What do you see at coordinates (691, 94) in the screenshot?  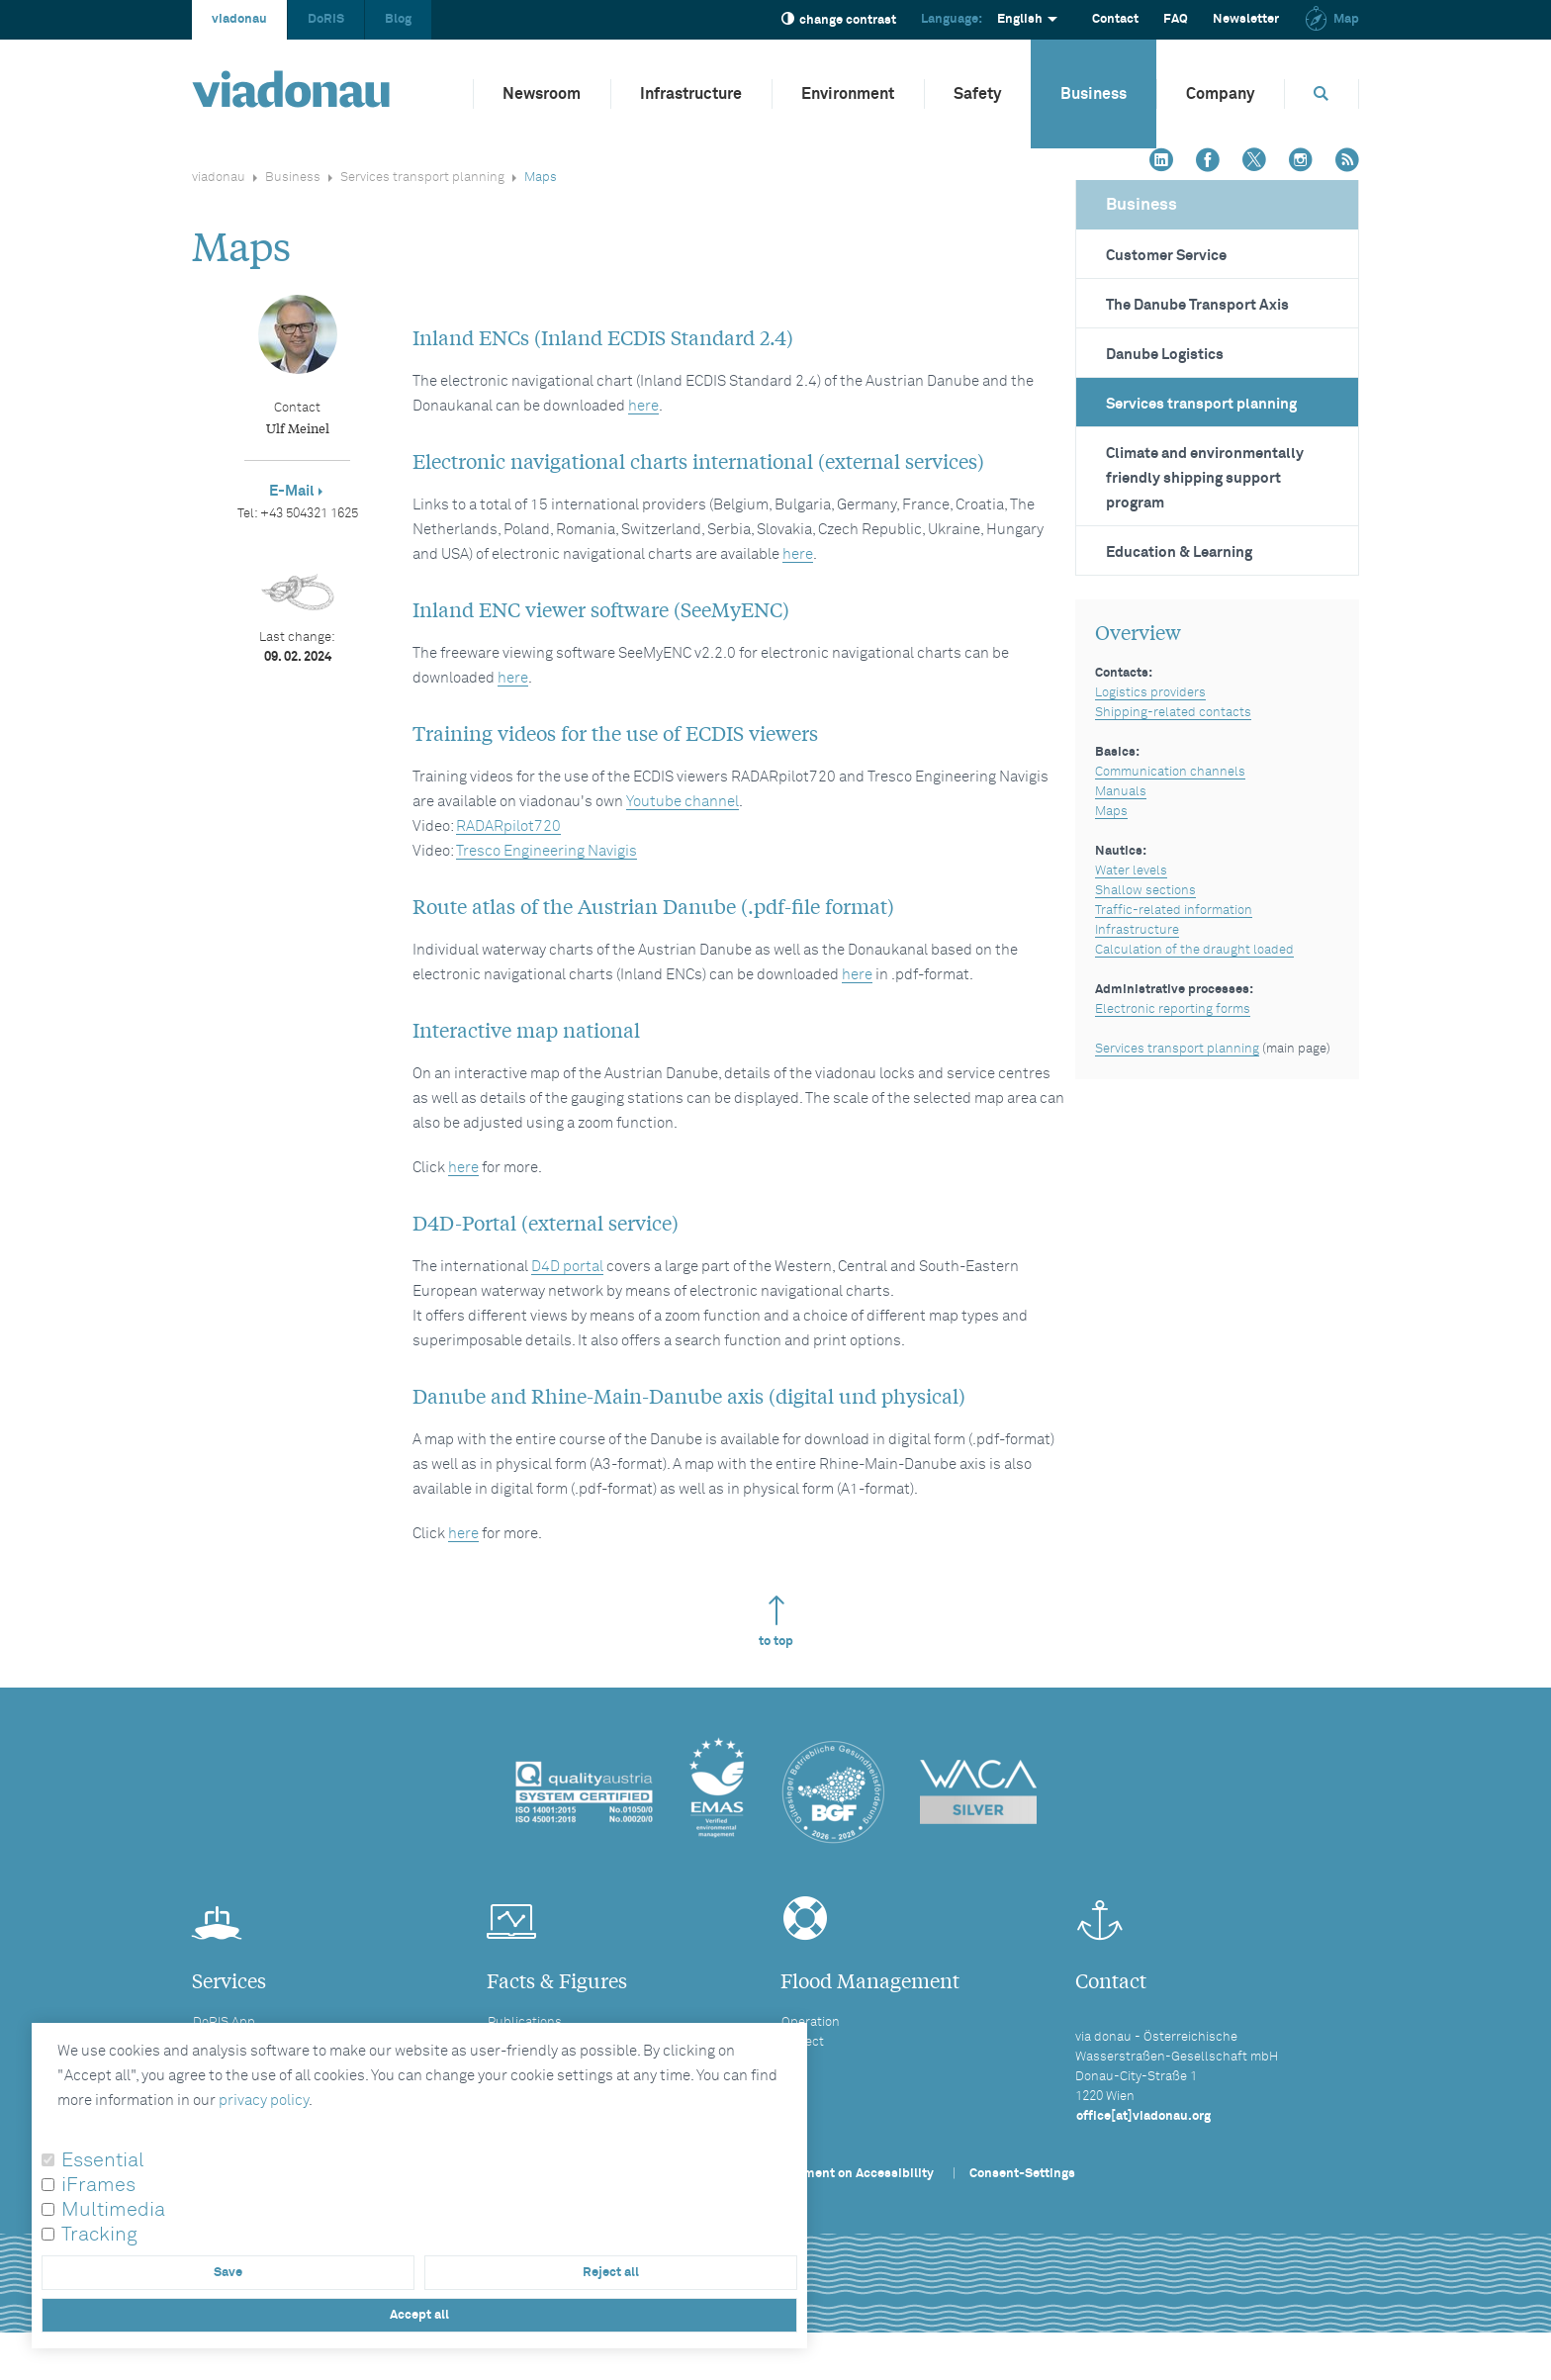 I see `Infrastructure` at bounding box center [691, 94].